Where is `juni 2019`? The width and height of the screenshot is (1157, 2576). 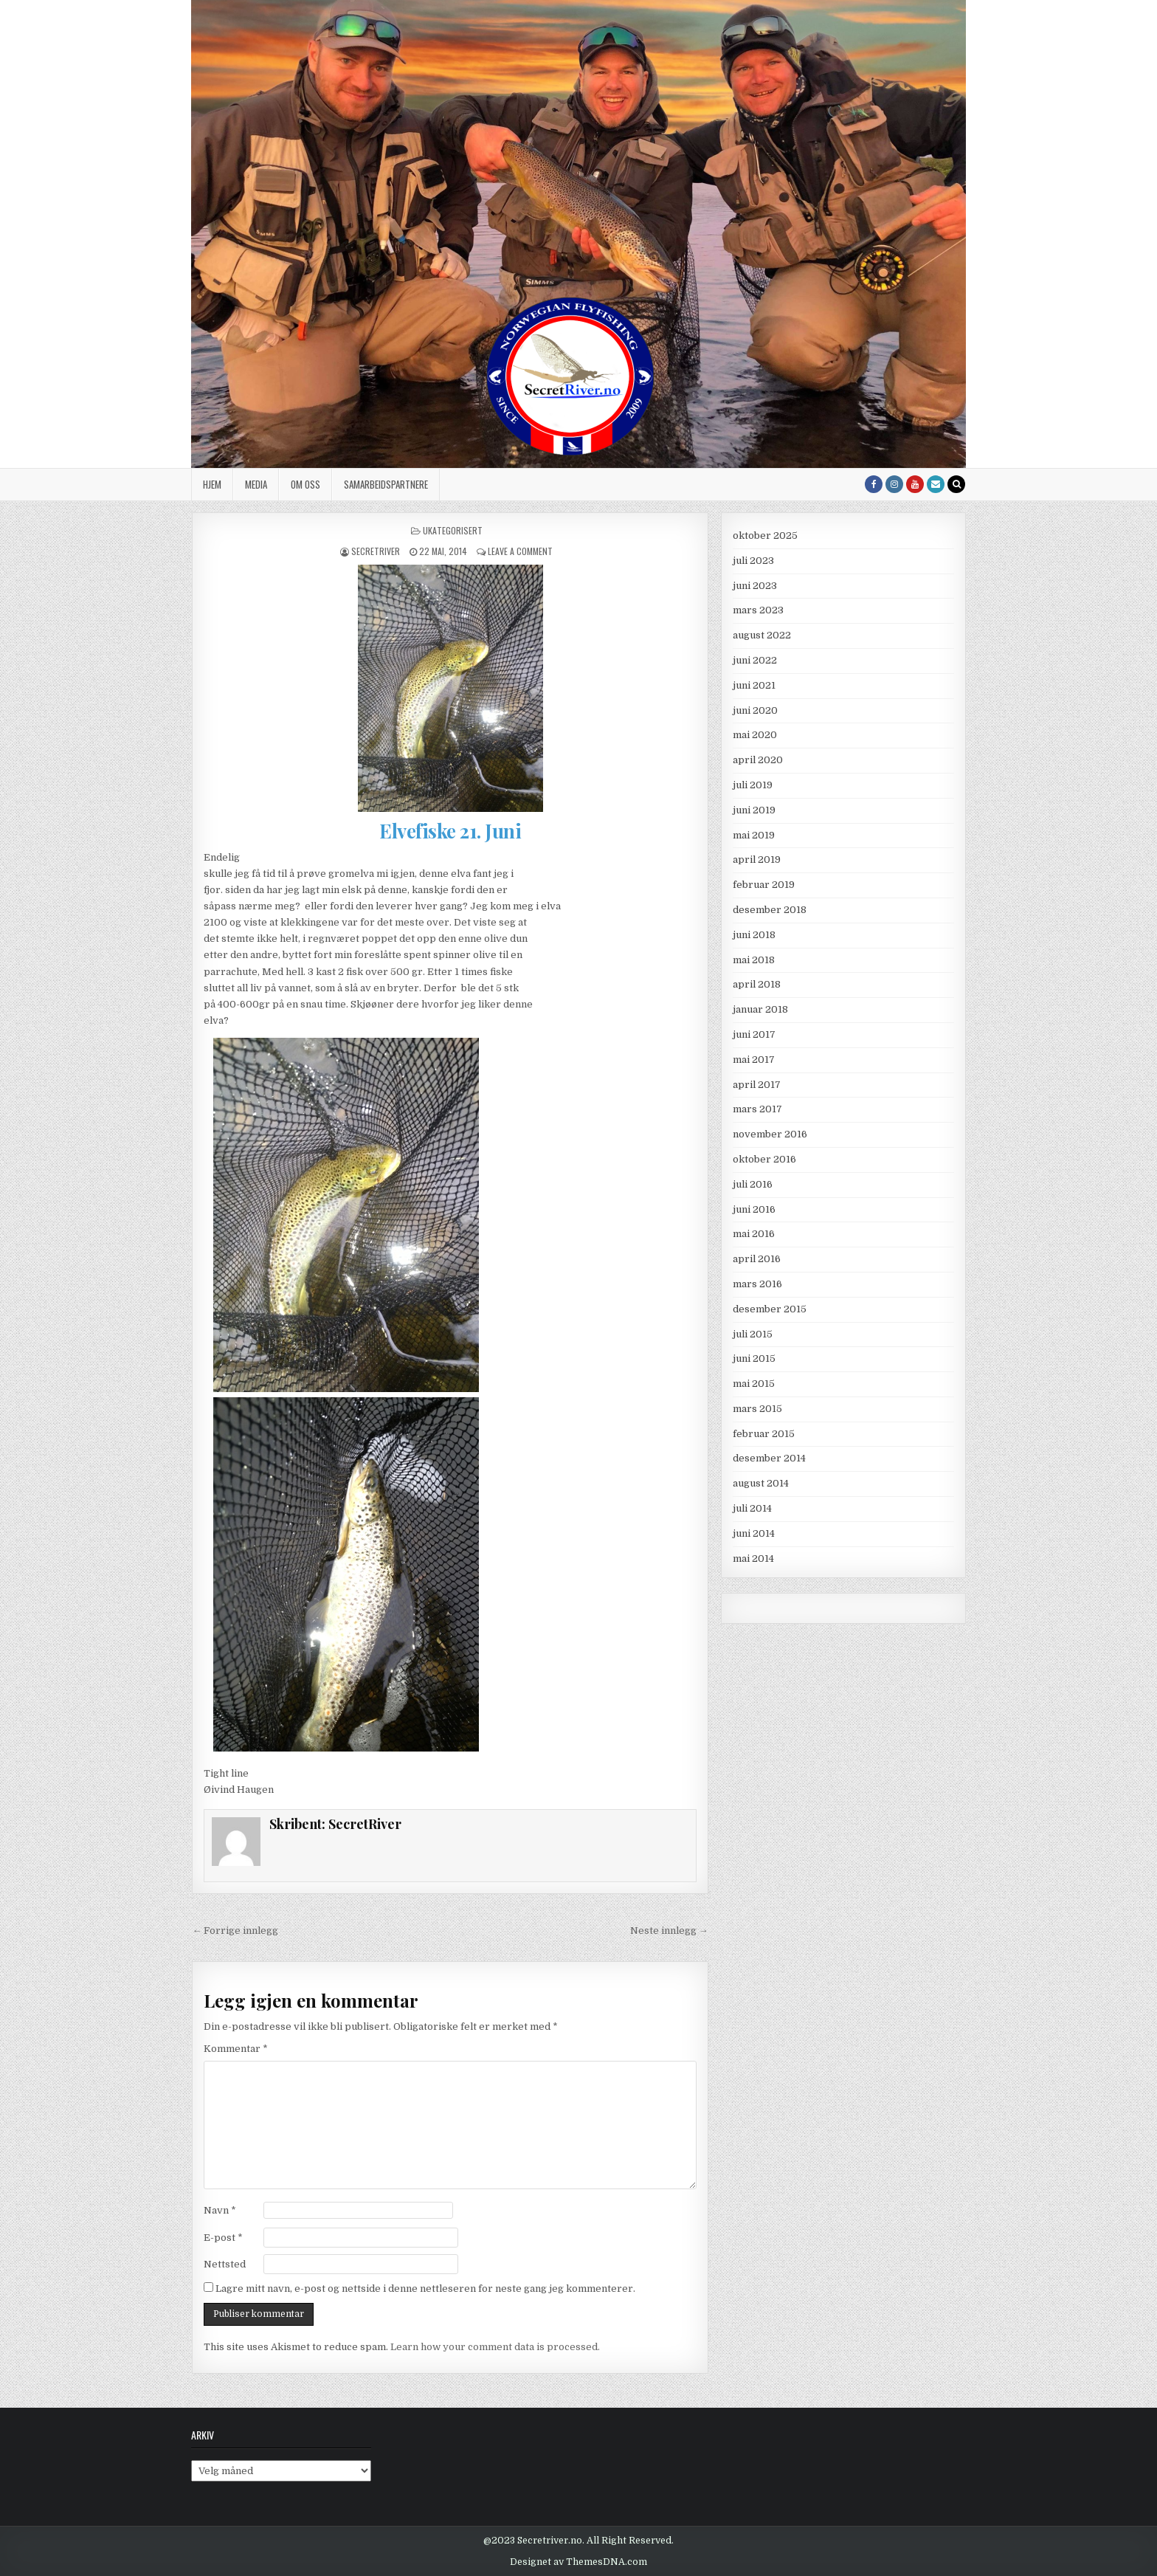 juni 2019 is located at coordinates (754, 810).